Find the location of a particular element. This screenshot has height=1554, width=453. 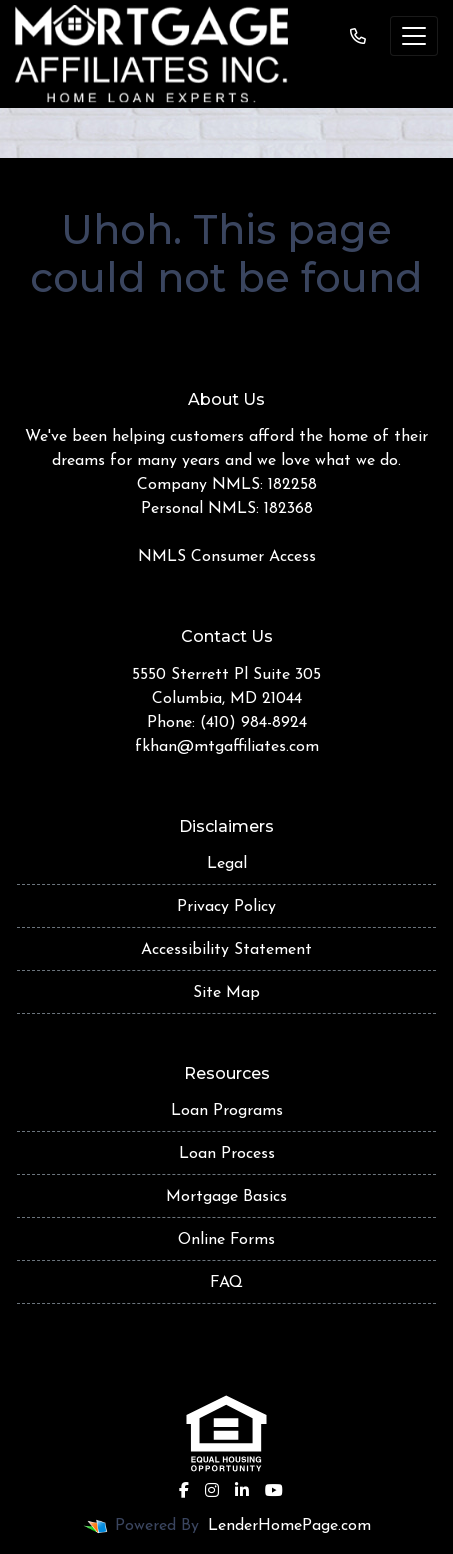

LenderHomePage.com is located at coordinates (289, 1526).